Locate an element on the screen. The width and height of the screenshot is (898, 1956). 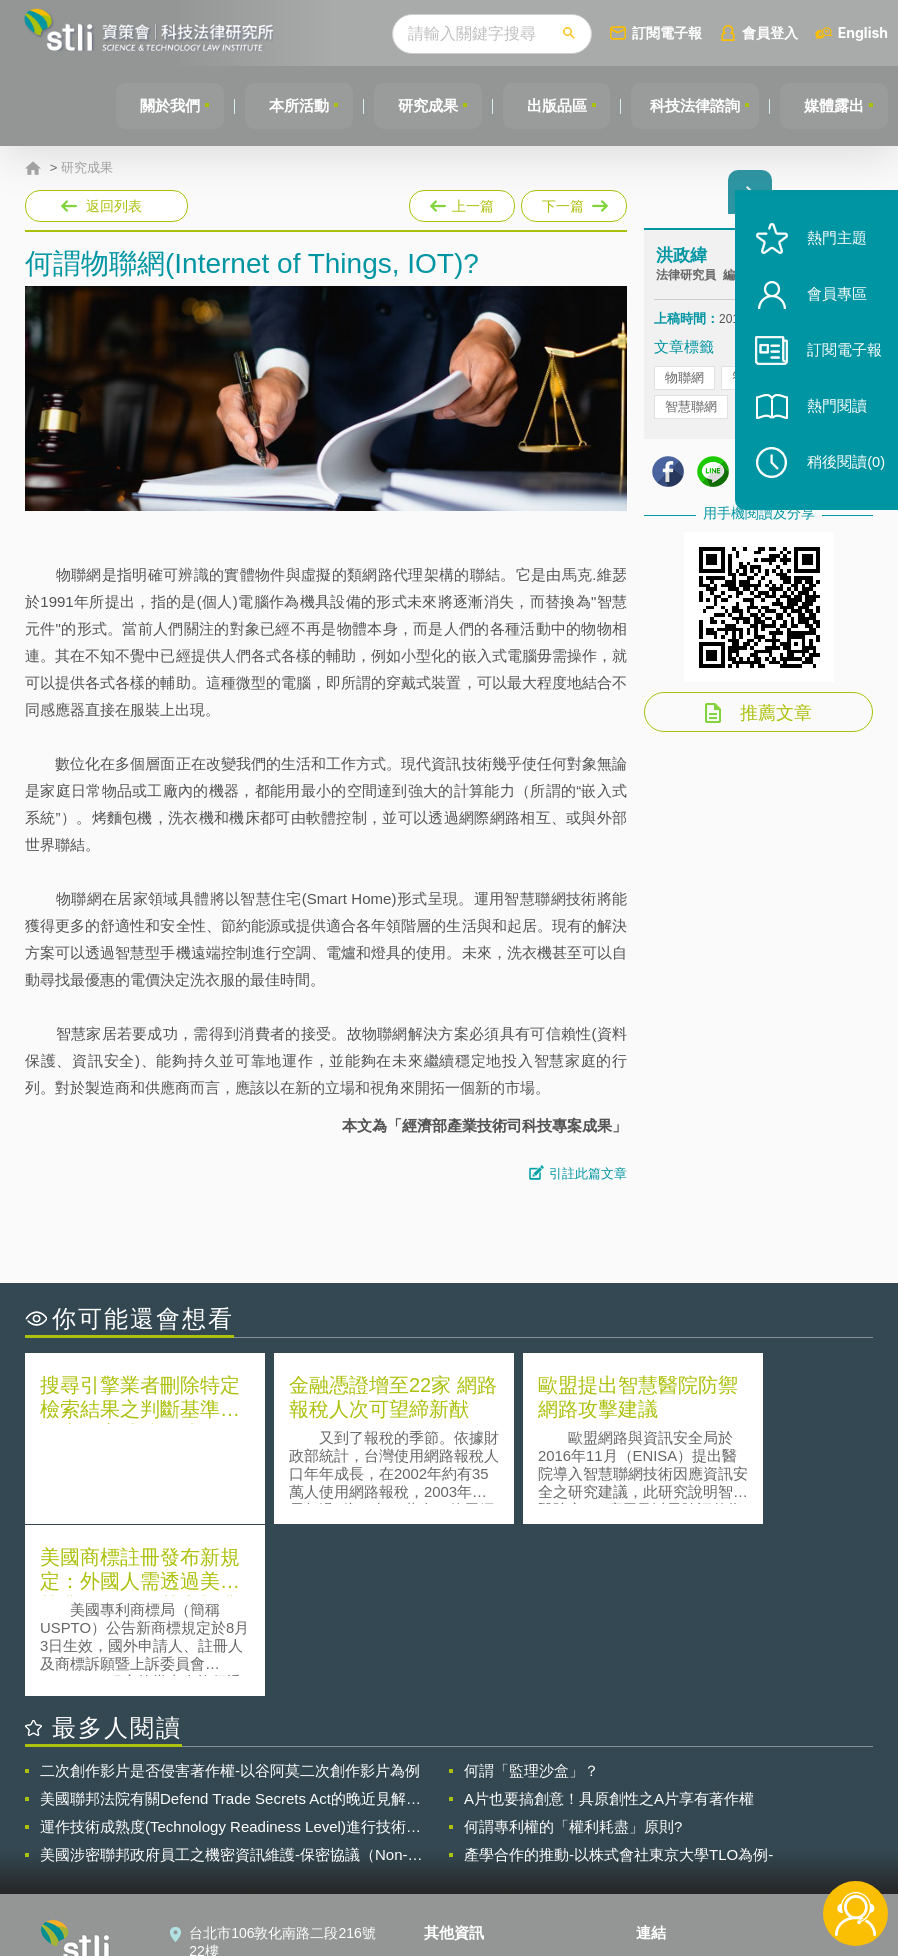
關於我們 is located at coordinates (158, 105).